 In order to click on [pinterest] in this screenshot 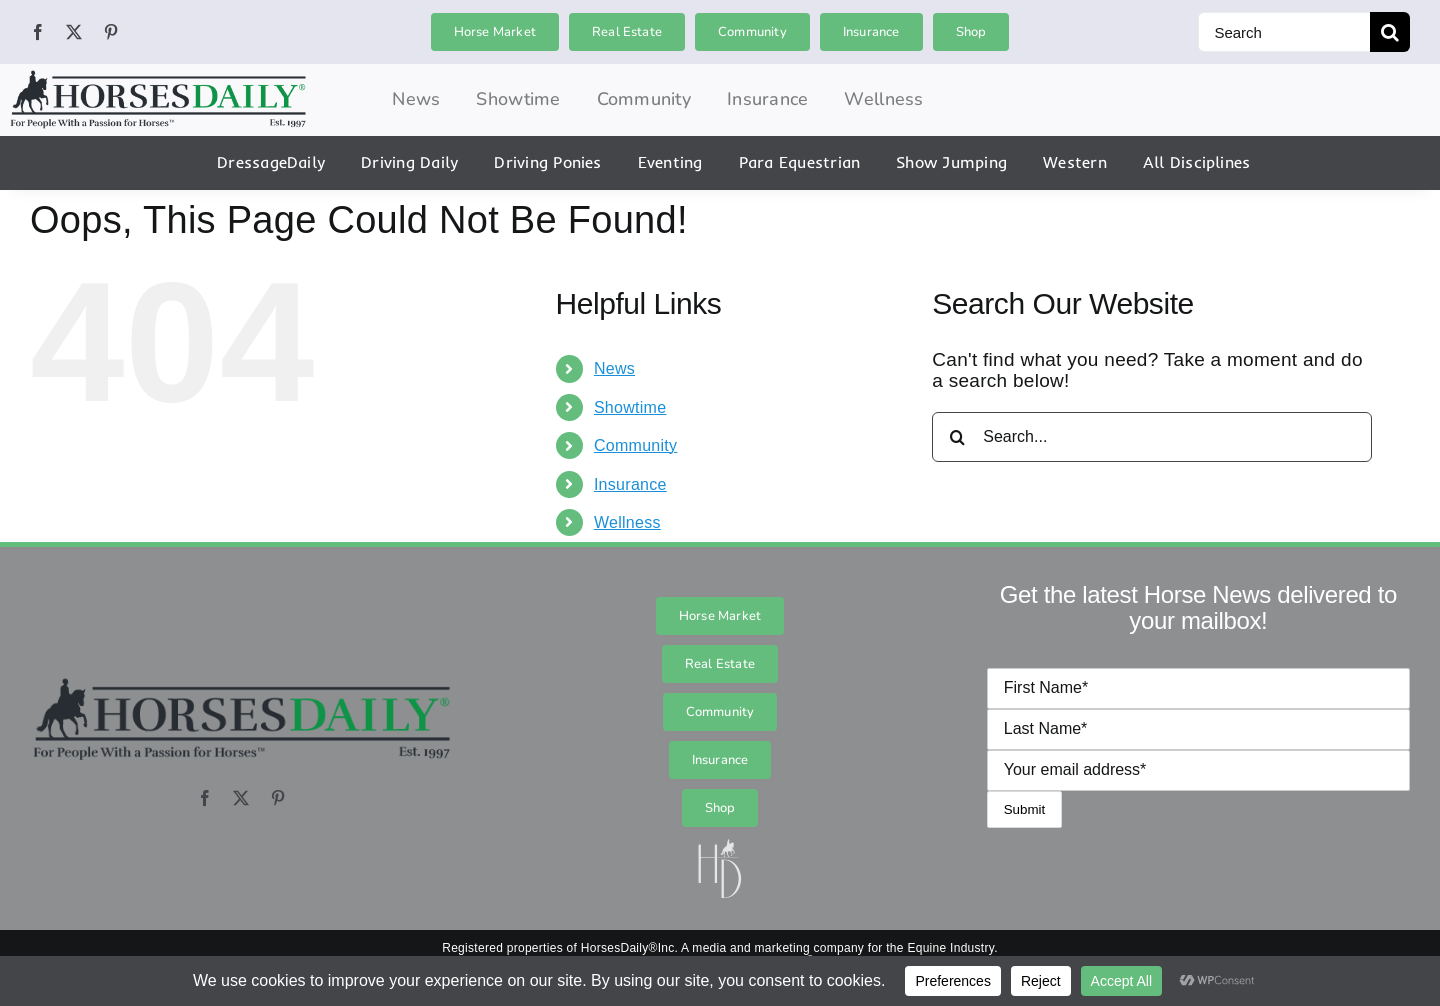, I will do `click(111, 32)`.